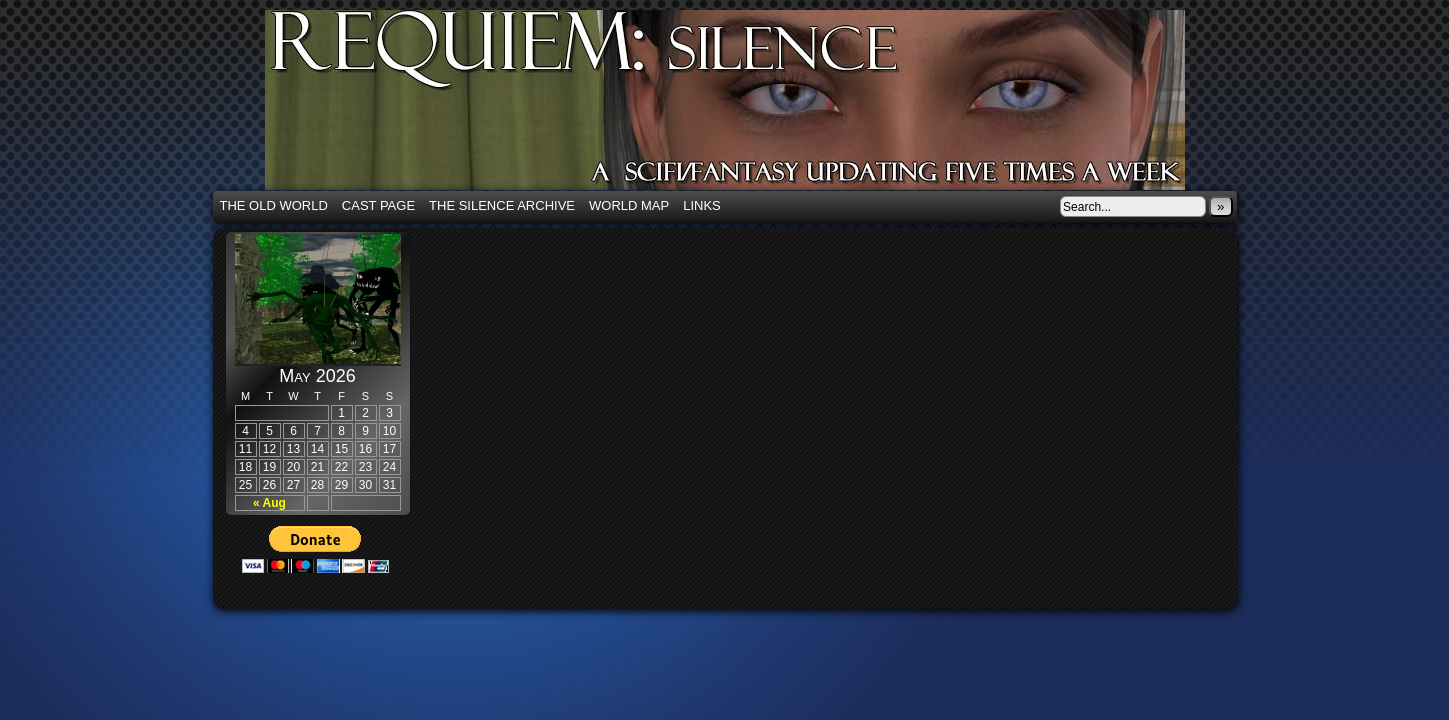 This screenshot has width=1449, height=720. Describe the element at coordinates (274, 205) in the screenshot. I see `The Old World` at that location.